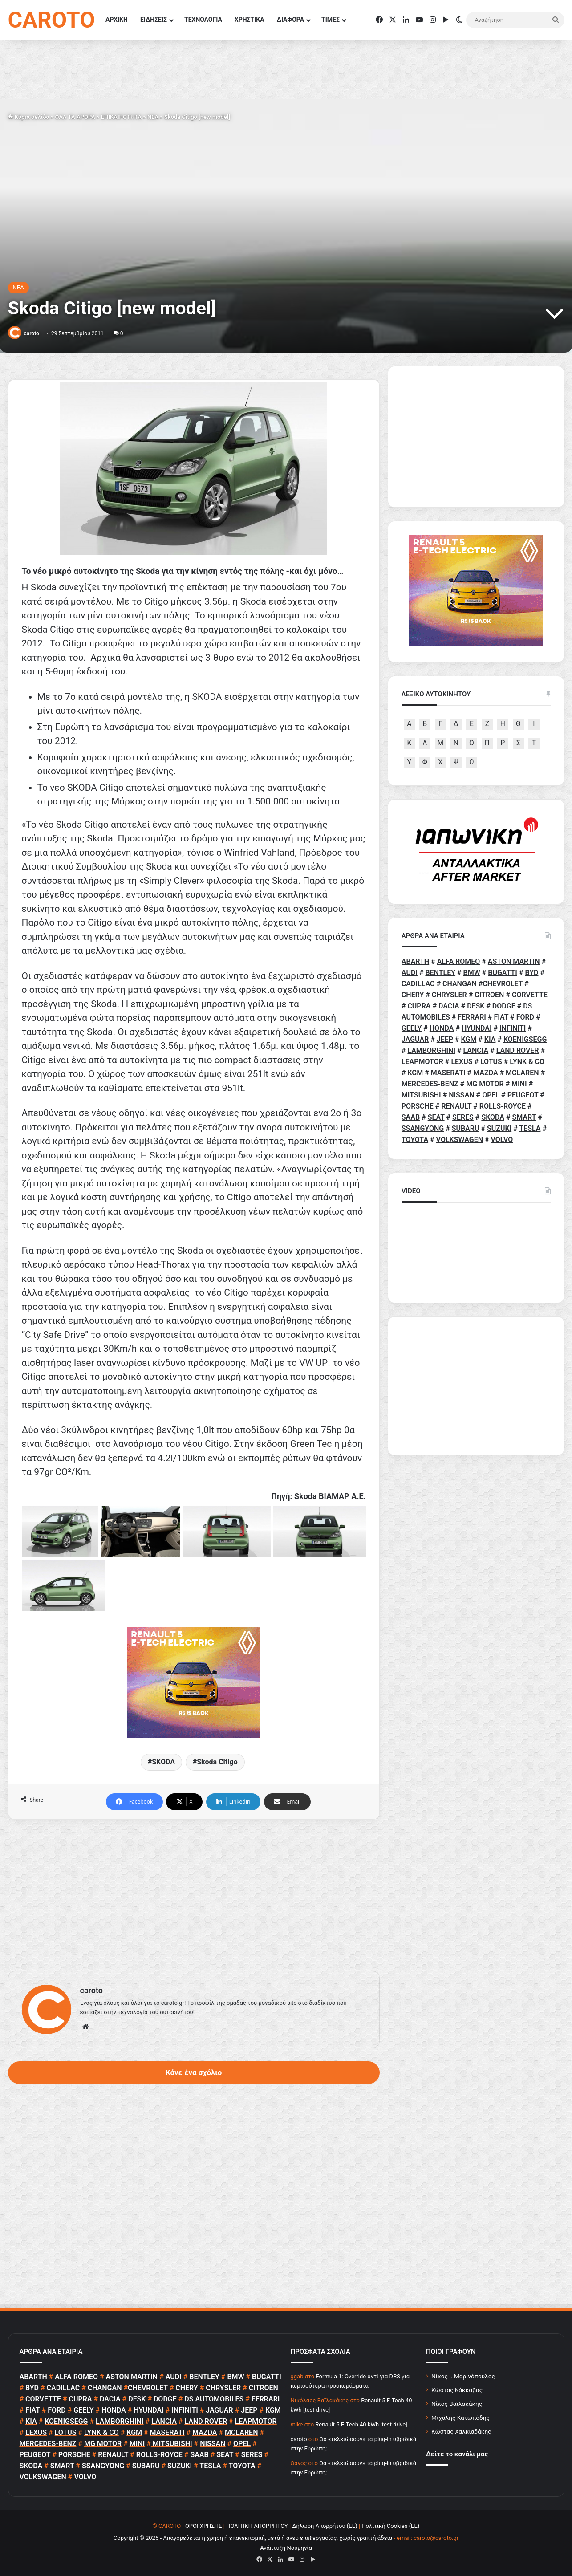 The height and width of the screenshot is (2576, 572). What do you see at coordinates (412, 1028) in the screenshot?
I see `GEELY` at bounding box center [412, 1028].